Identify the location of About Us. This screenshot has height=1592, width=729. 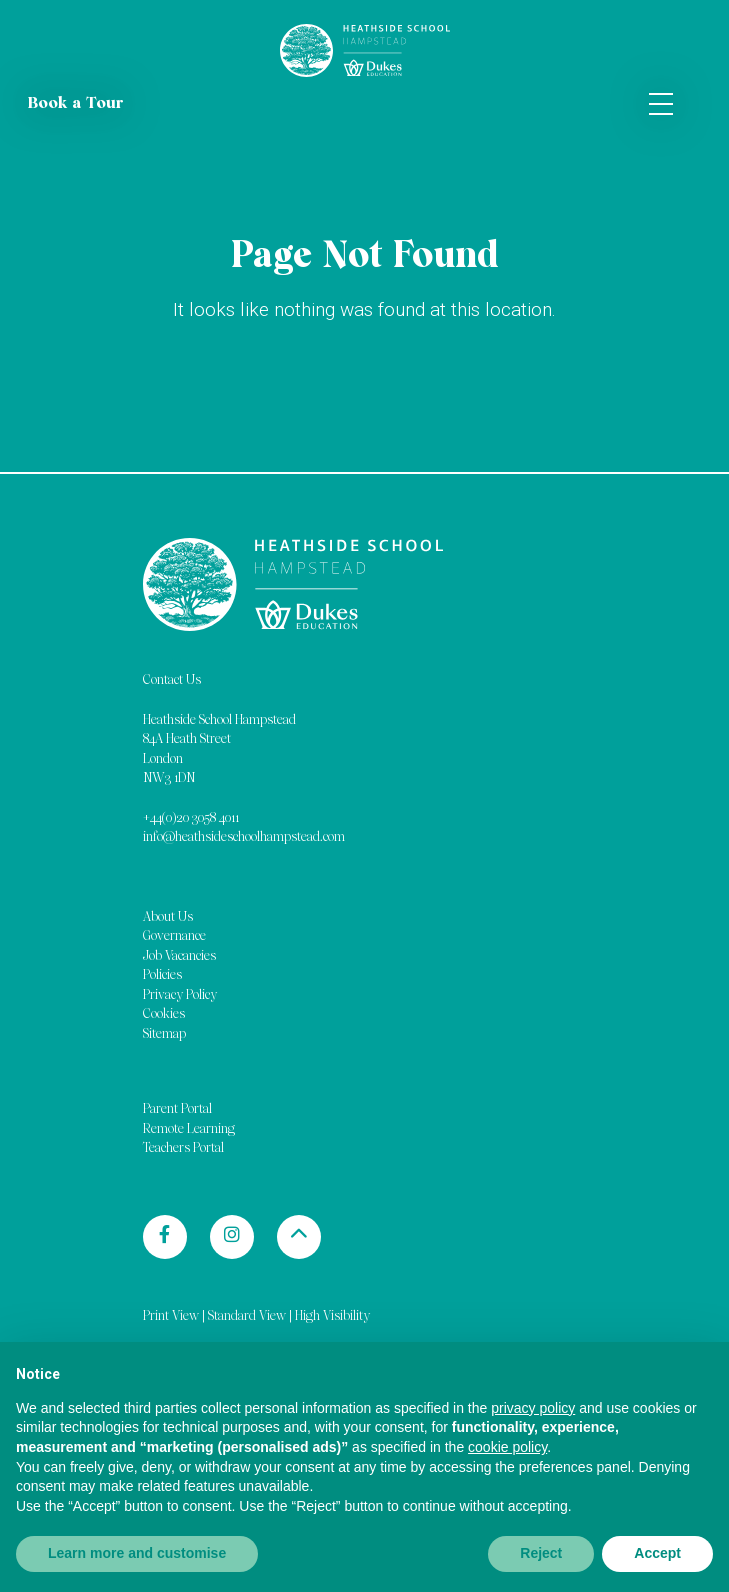
(168, 917).